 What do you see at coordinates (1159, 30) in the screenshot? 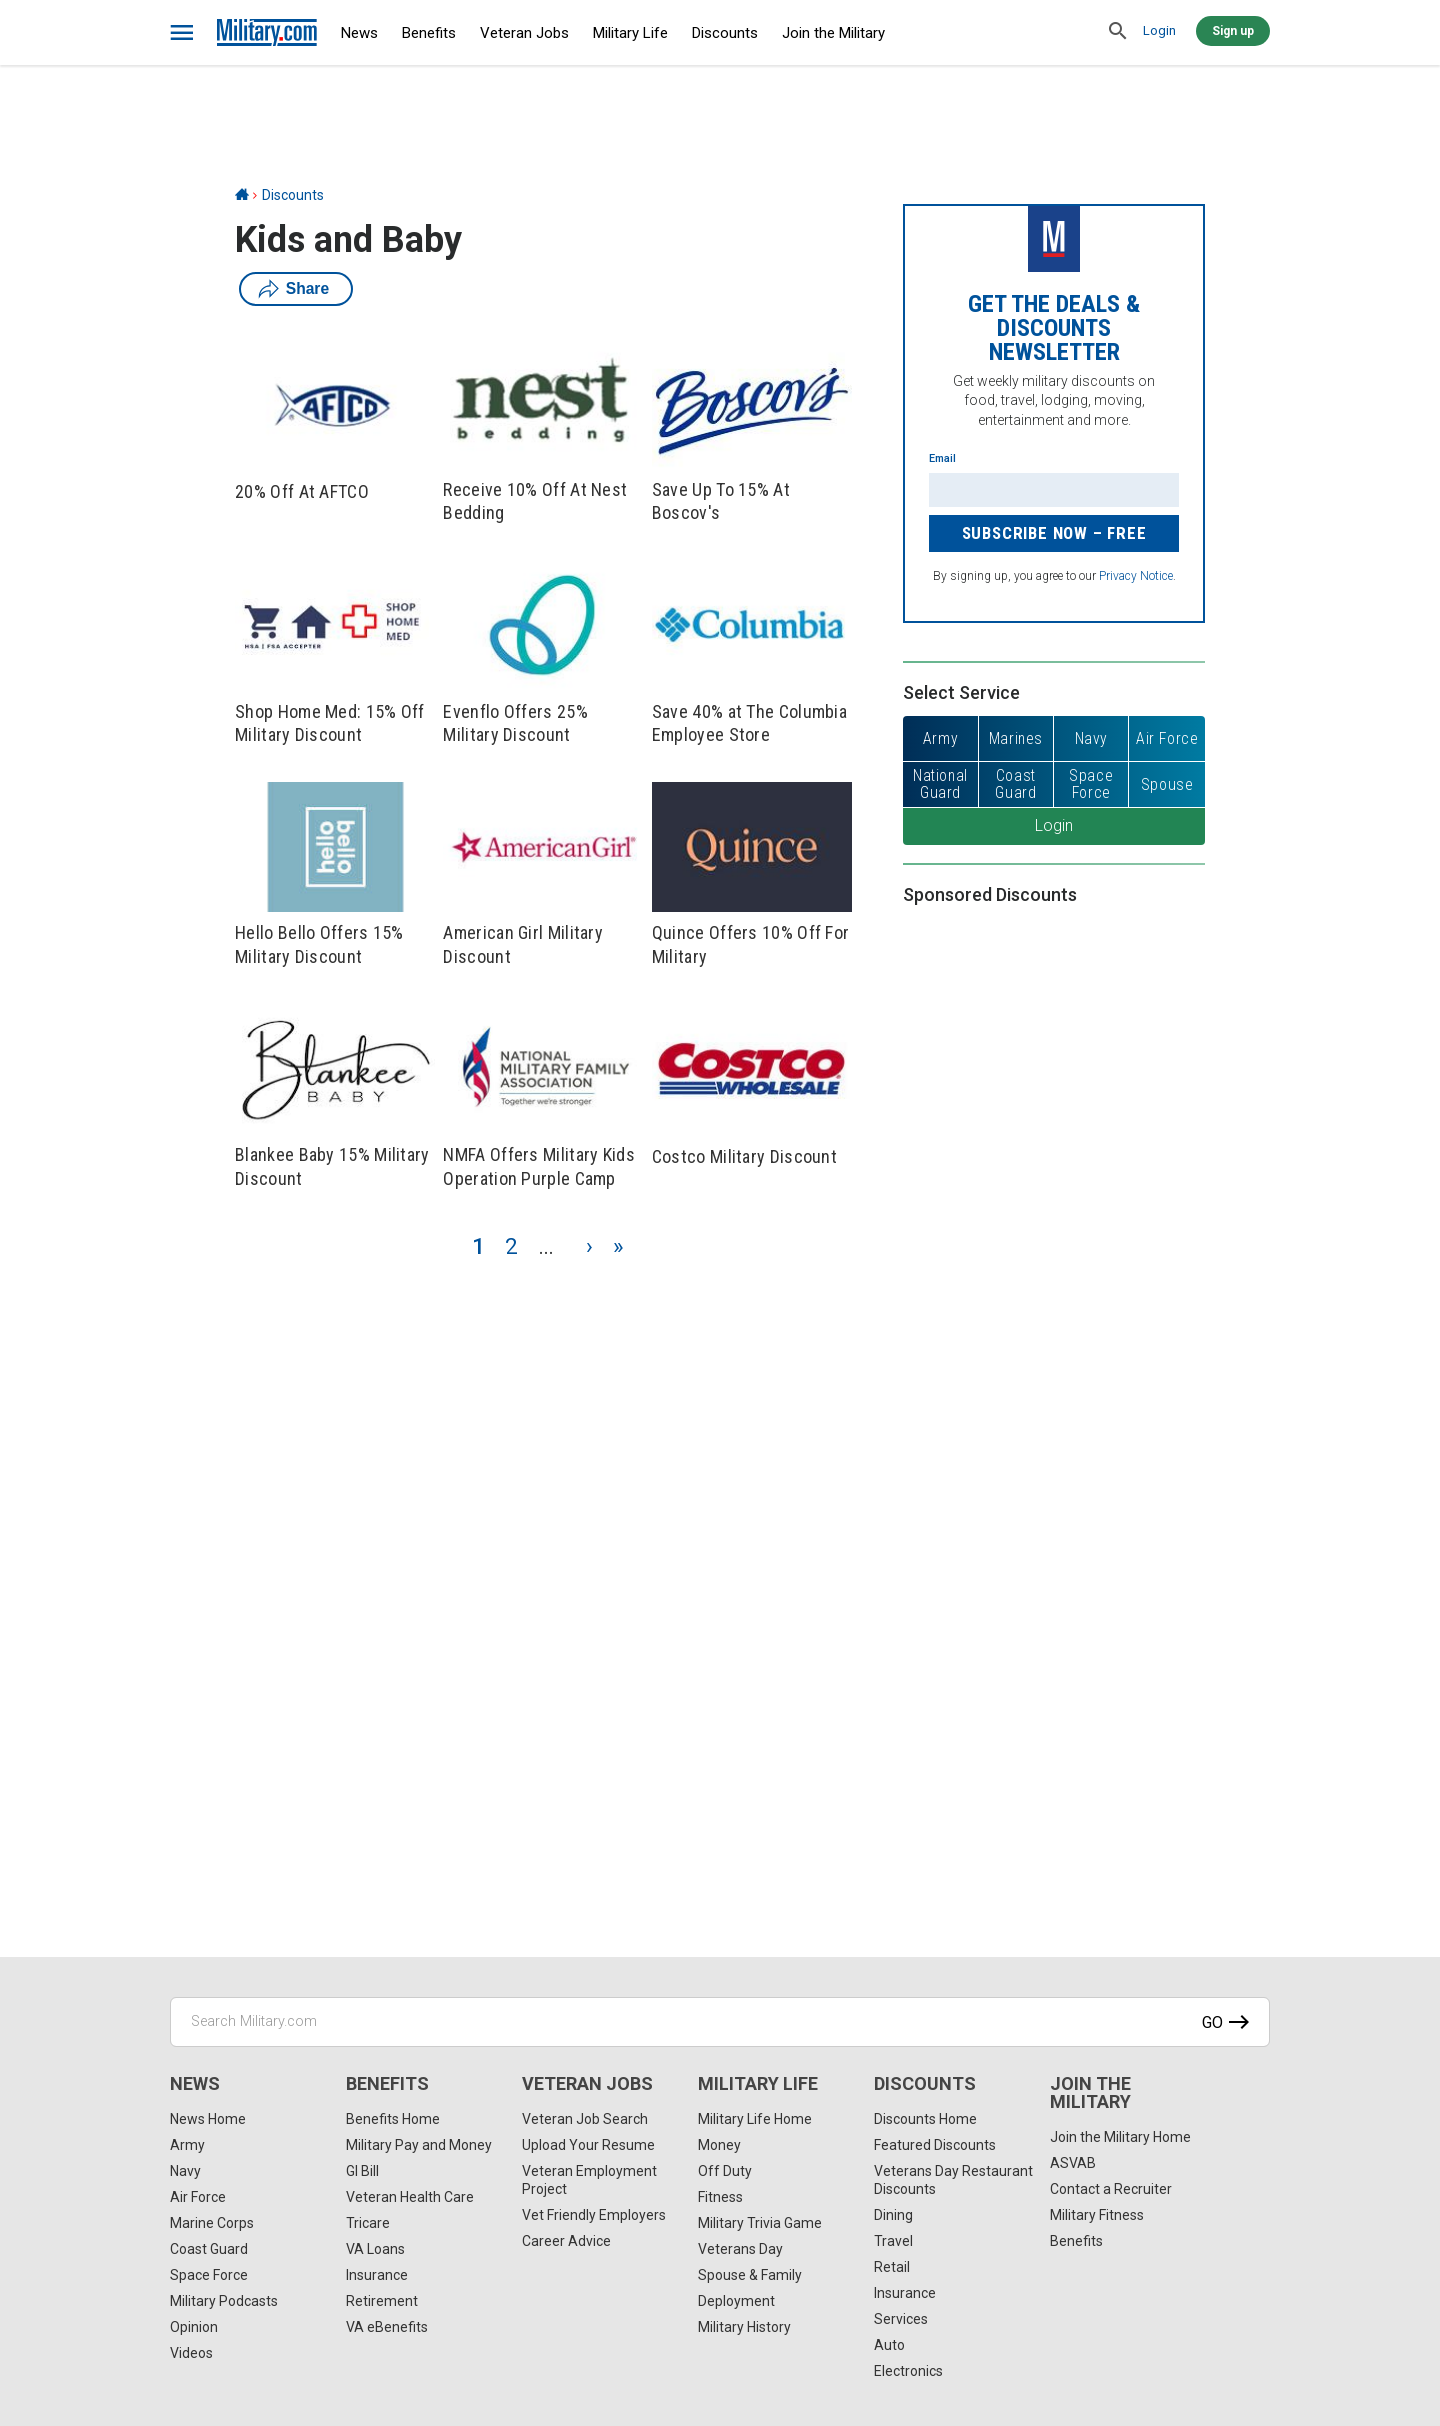
I see `Login` at bounding box center [1159, 30].